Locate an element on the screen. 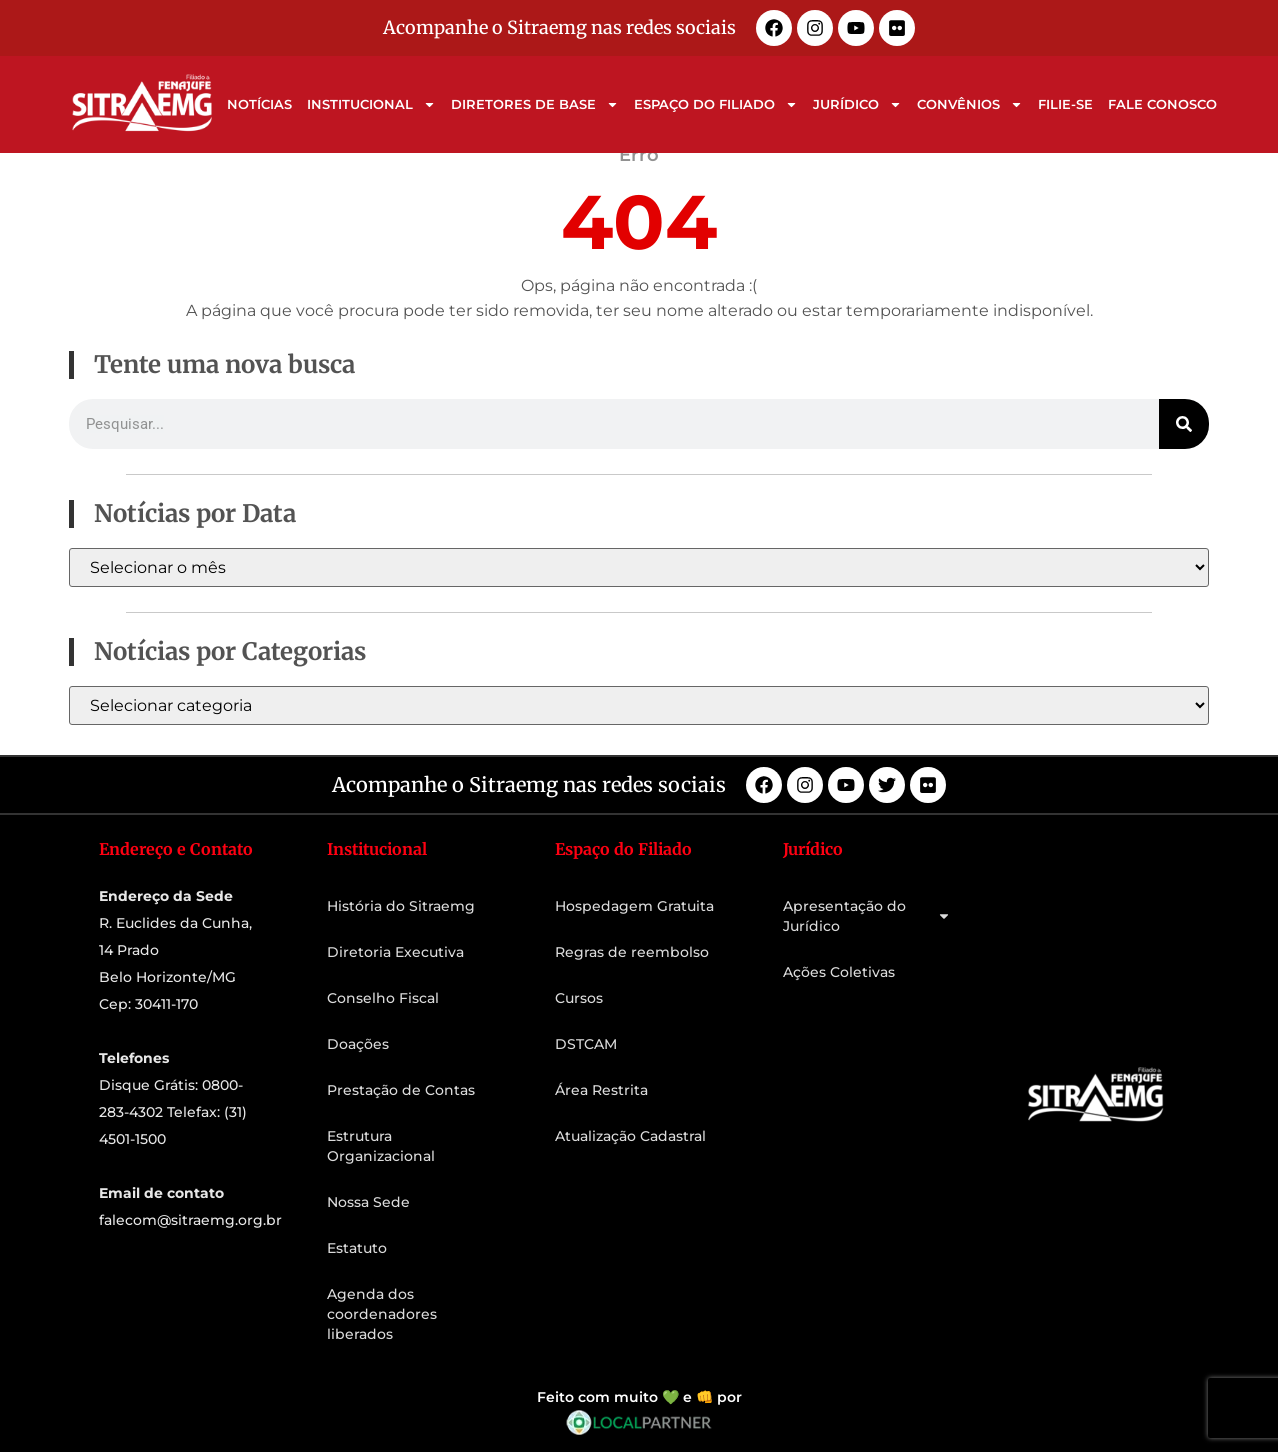  Fale Conosco is located at coordinates (1162, 104).